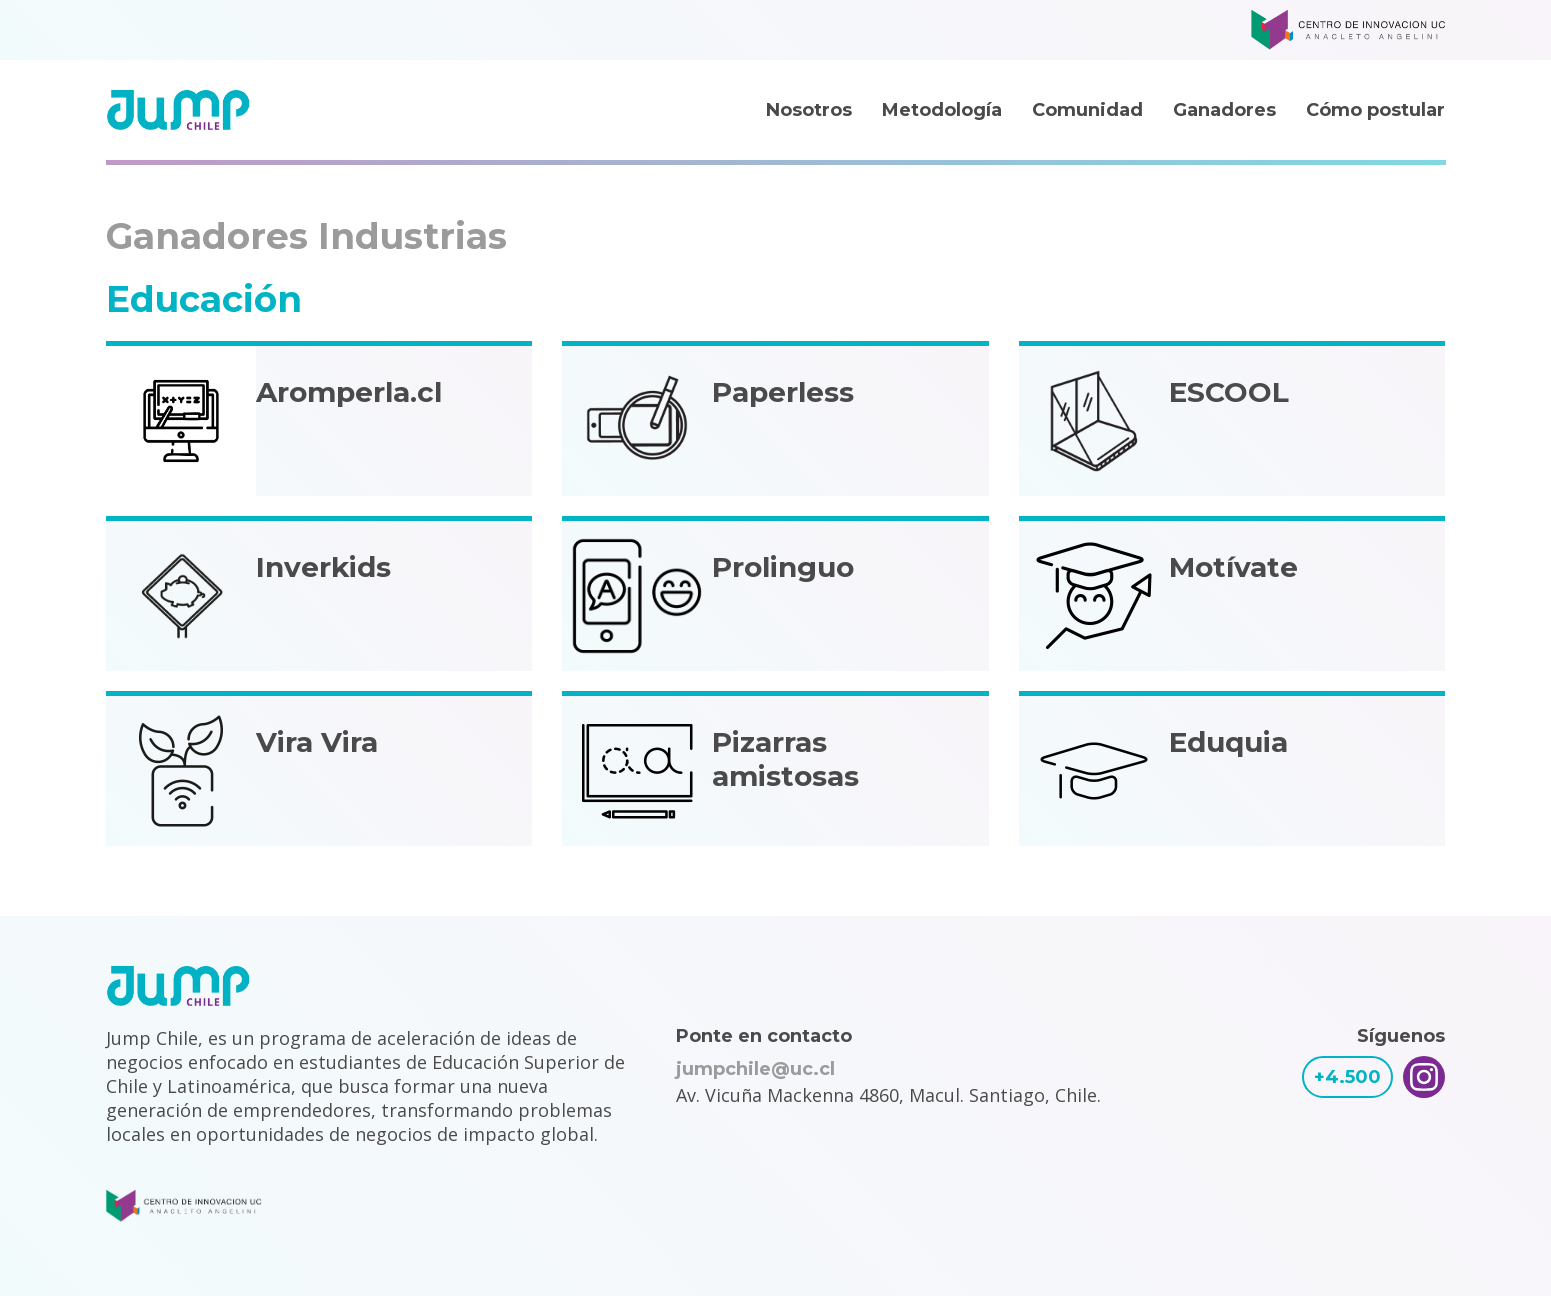  I want to click on Nosotros, so click(809, 110).